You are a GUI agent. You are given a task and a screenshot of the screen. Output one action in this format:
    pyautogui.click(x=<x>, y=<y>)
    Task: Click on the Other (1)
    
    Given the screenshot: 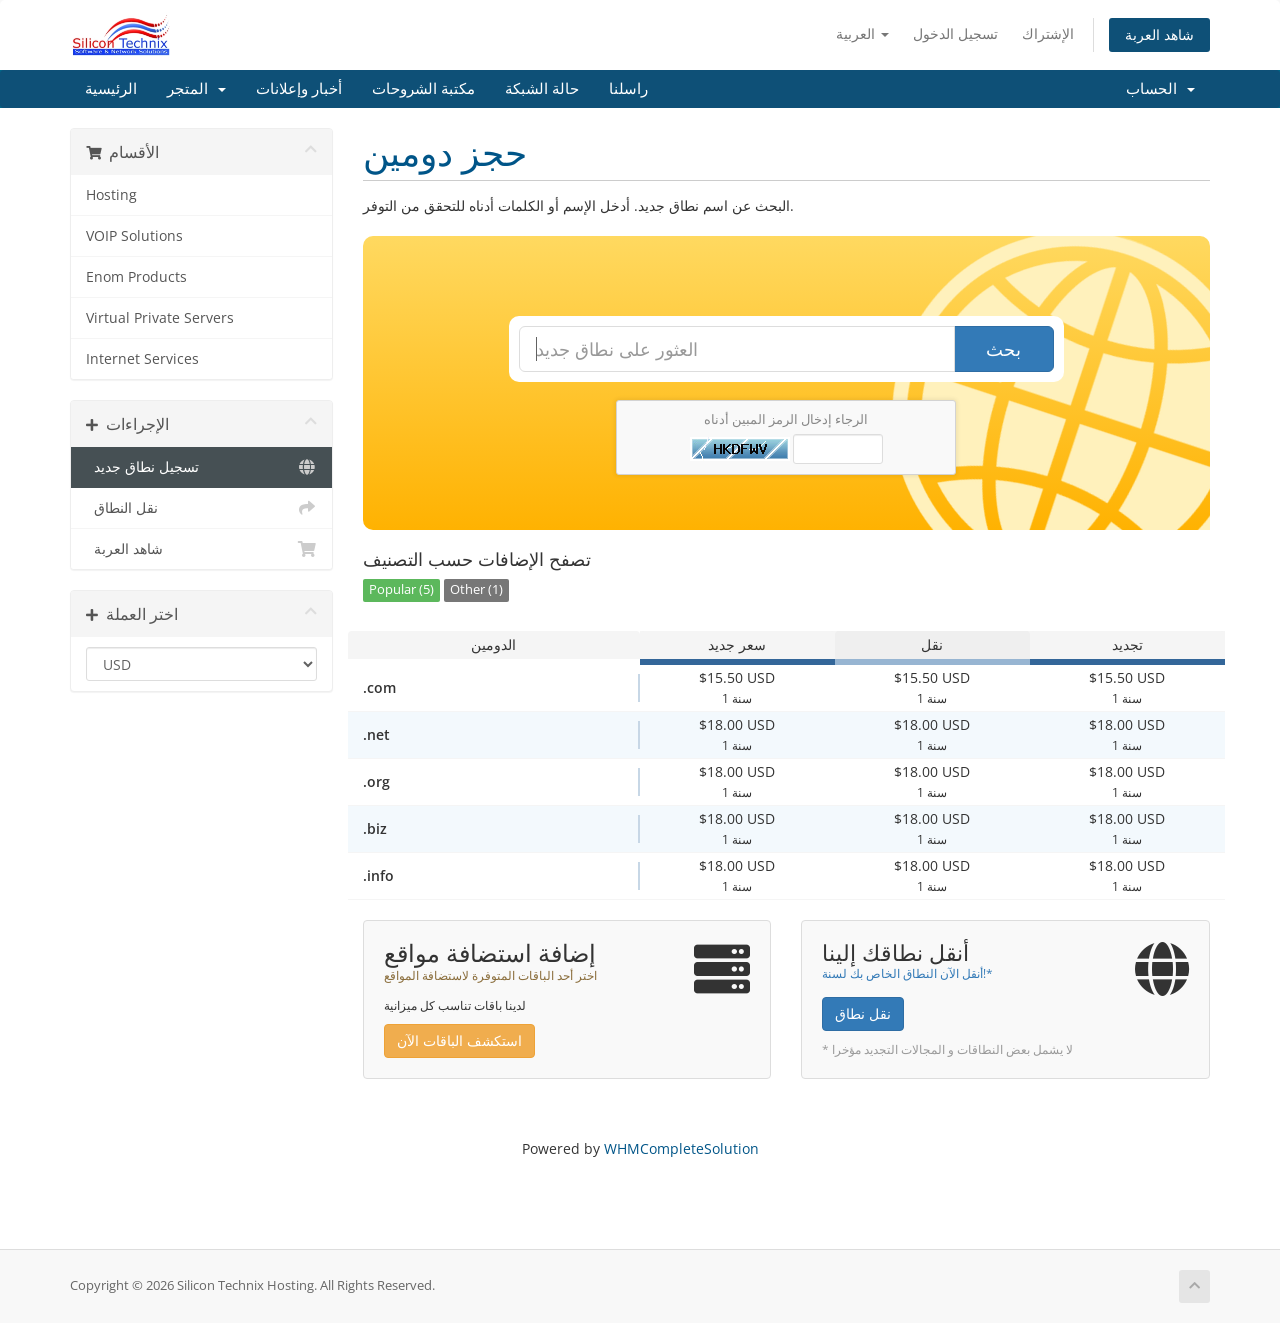 What is the action you would take?
    pyautogui.click(x=476, y=589)
    